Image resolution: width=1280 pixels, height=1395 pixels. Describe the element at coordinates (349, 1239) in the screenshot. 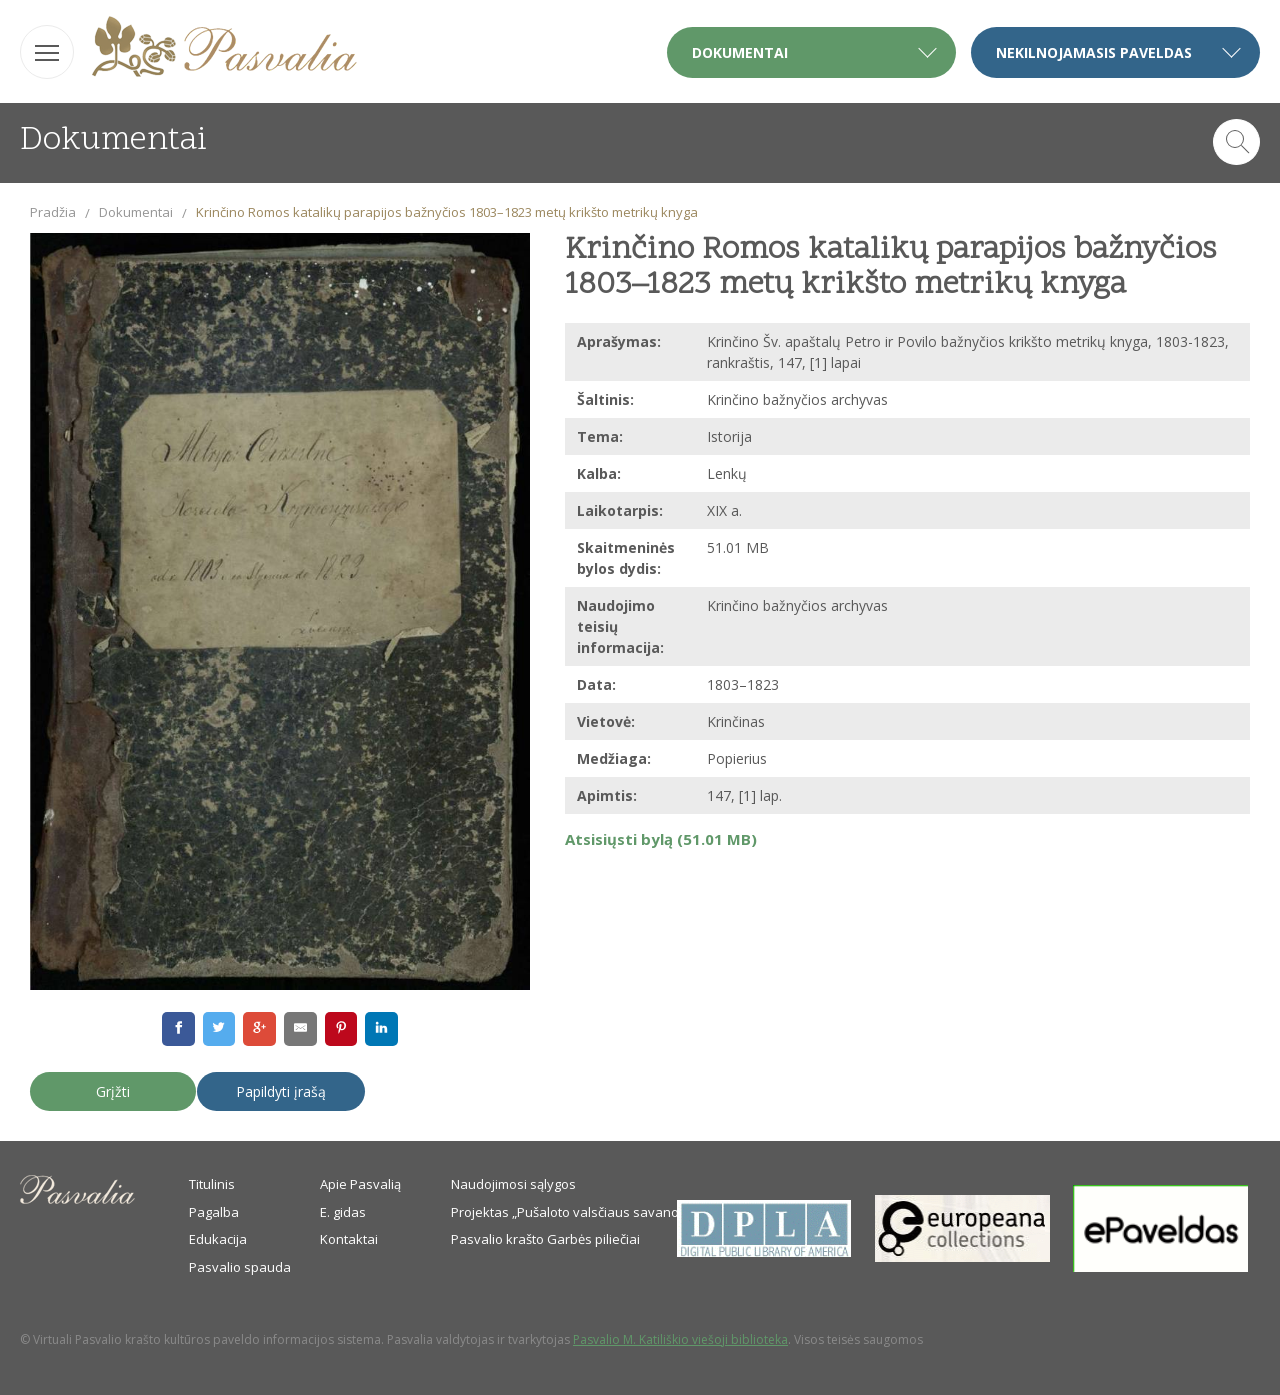

I see `Kontaktai` at that location.